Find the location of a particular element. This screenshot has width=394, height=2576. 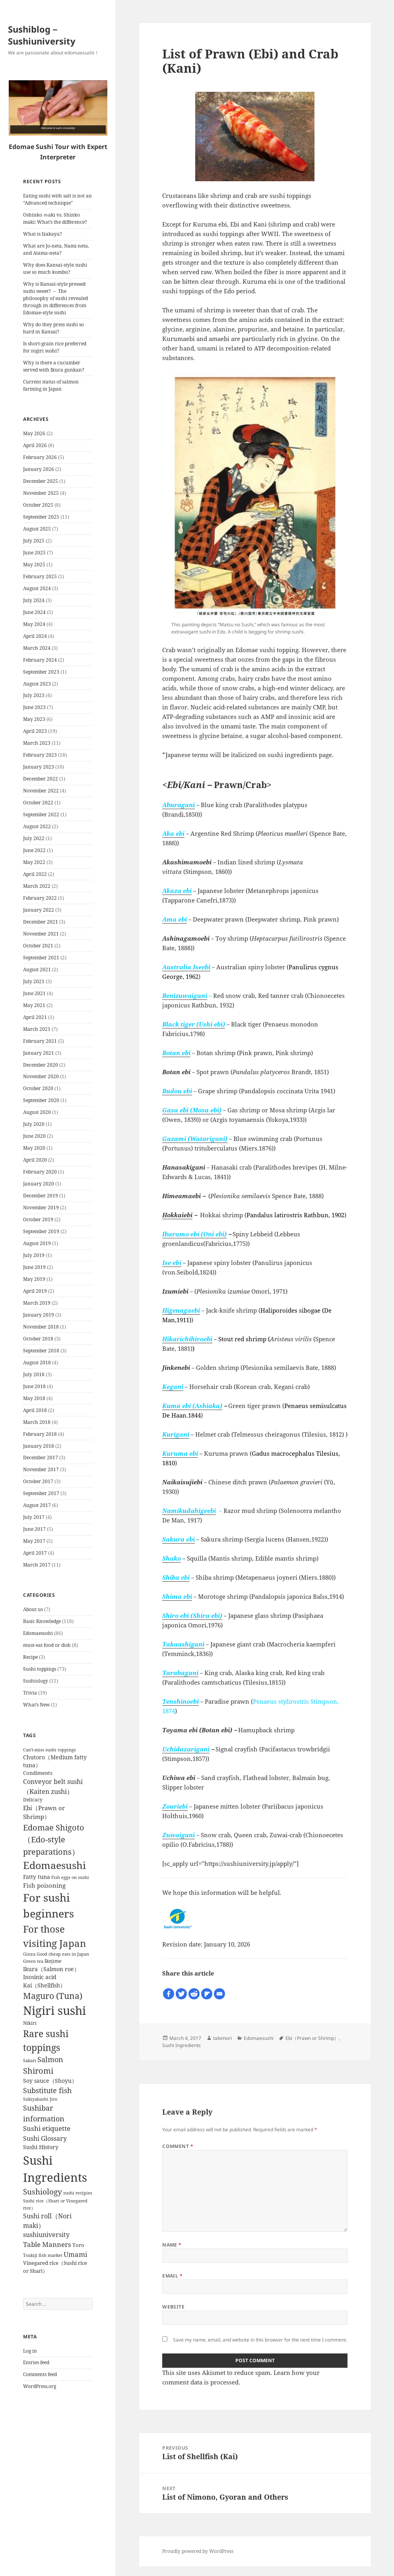

August 2022 is located at coordinates (37, 826).